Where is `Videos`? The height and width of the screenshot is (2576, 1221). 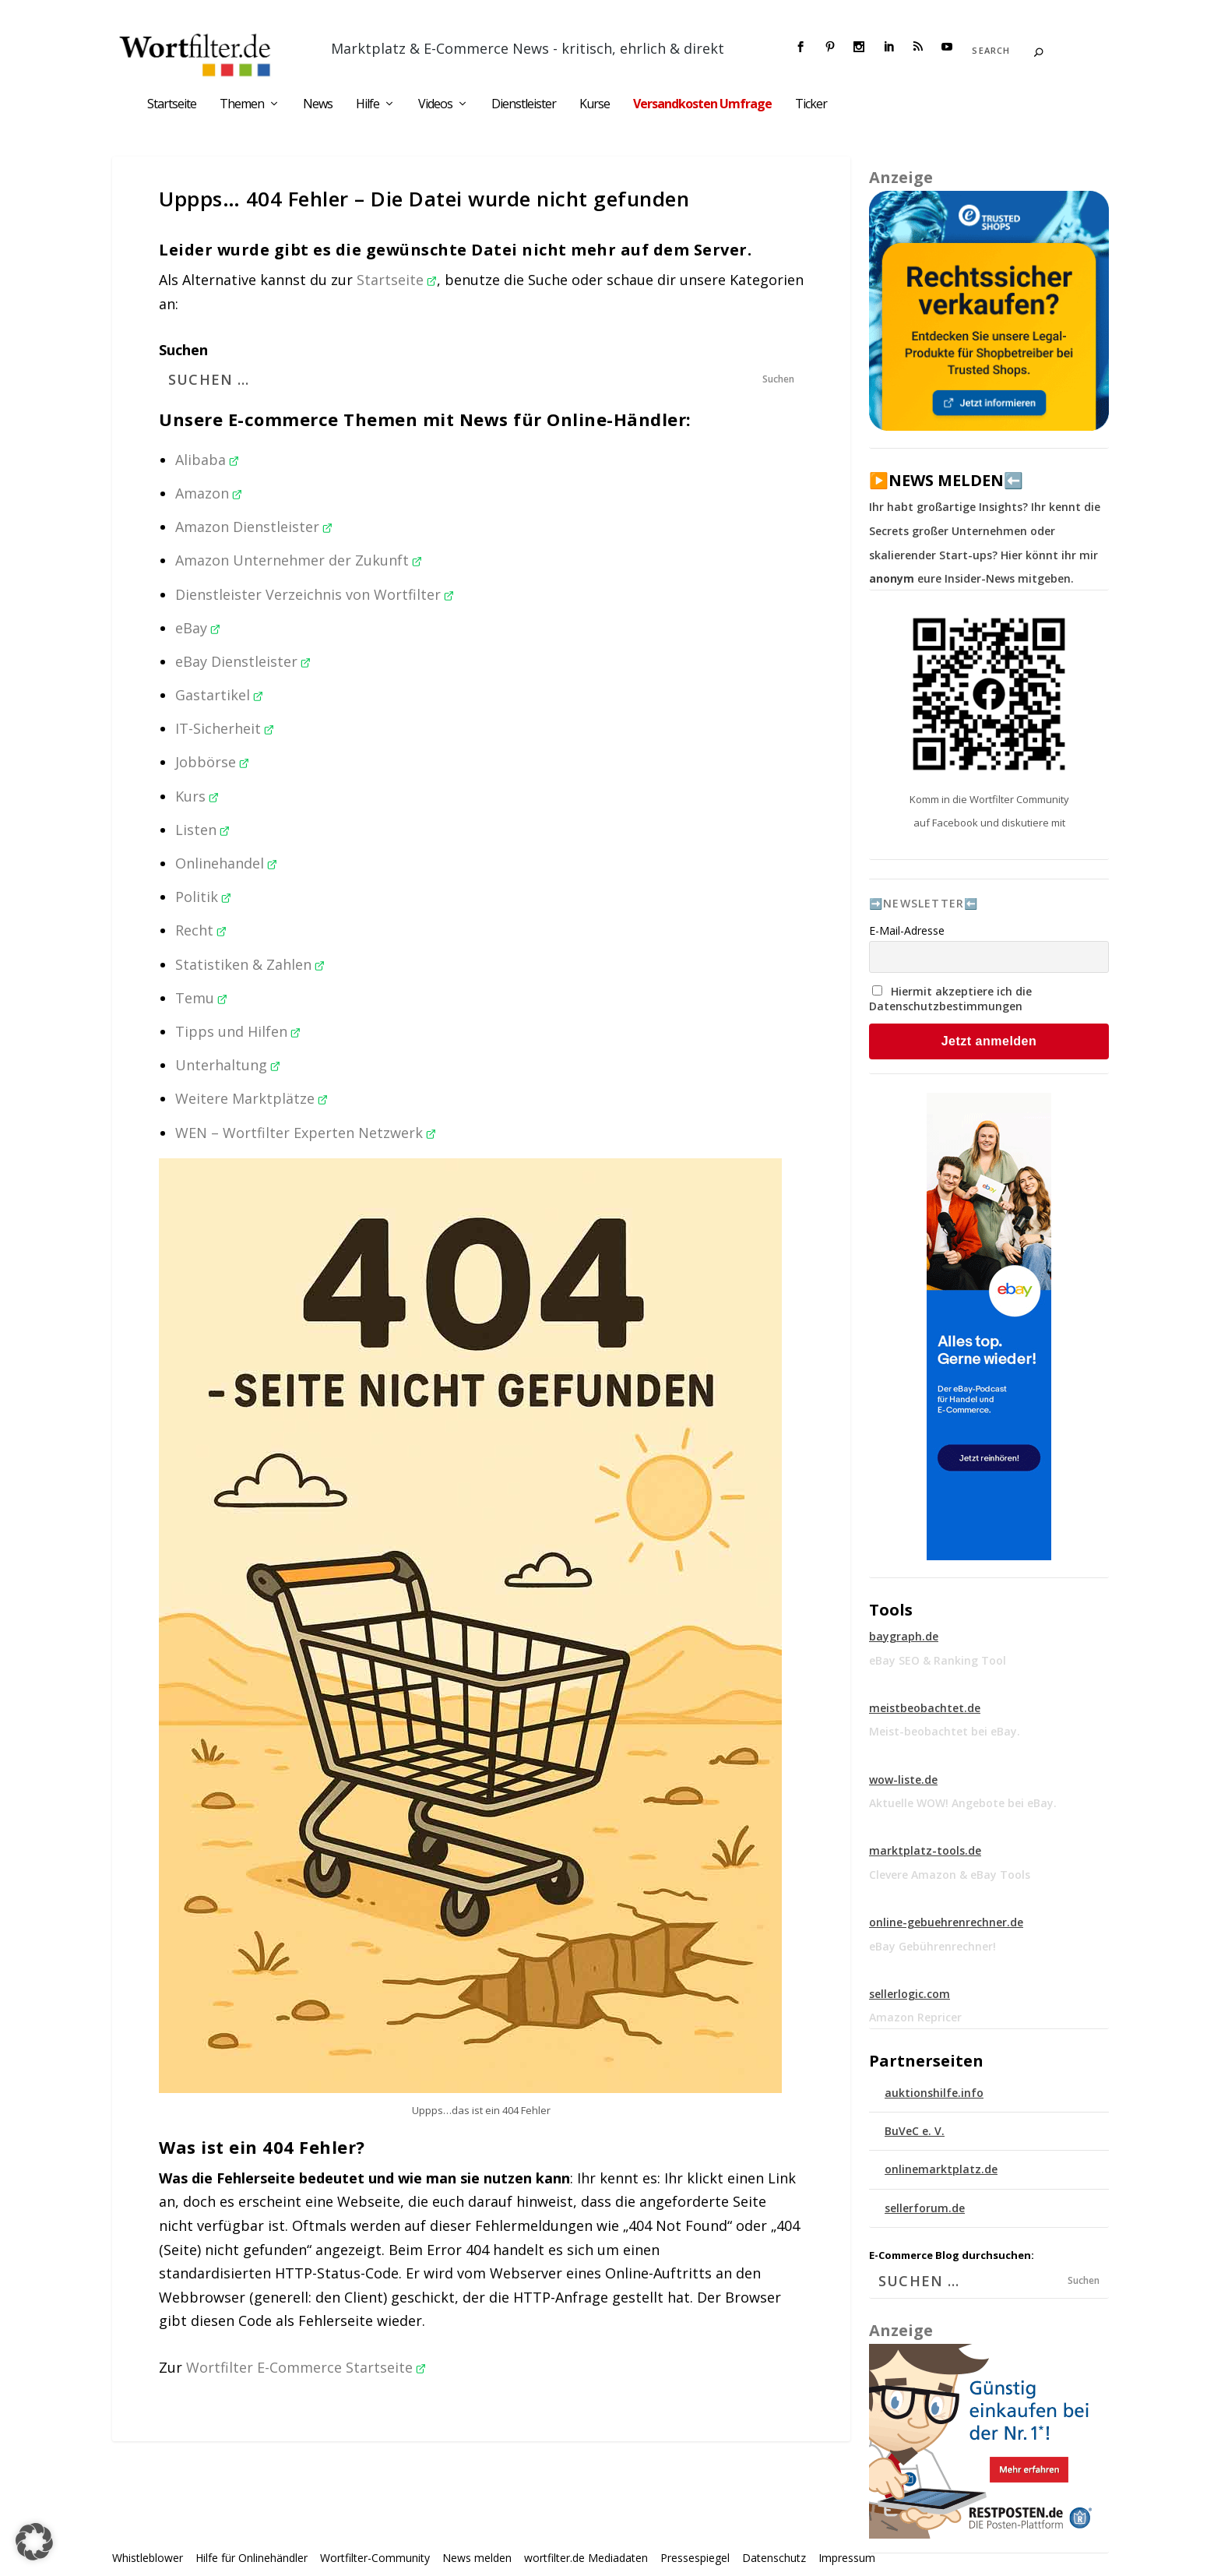
Videos is located at coordinates (435, 104).